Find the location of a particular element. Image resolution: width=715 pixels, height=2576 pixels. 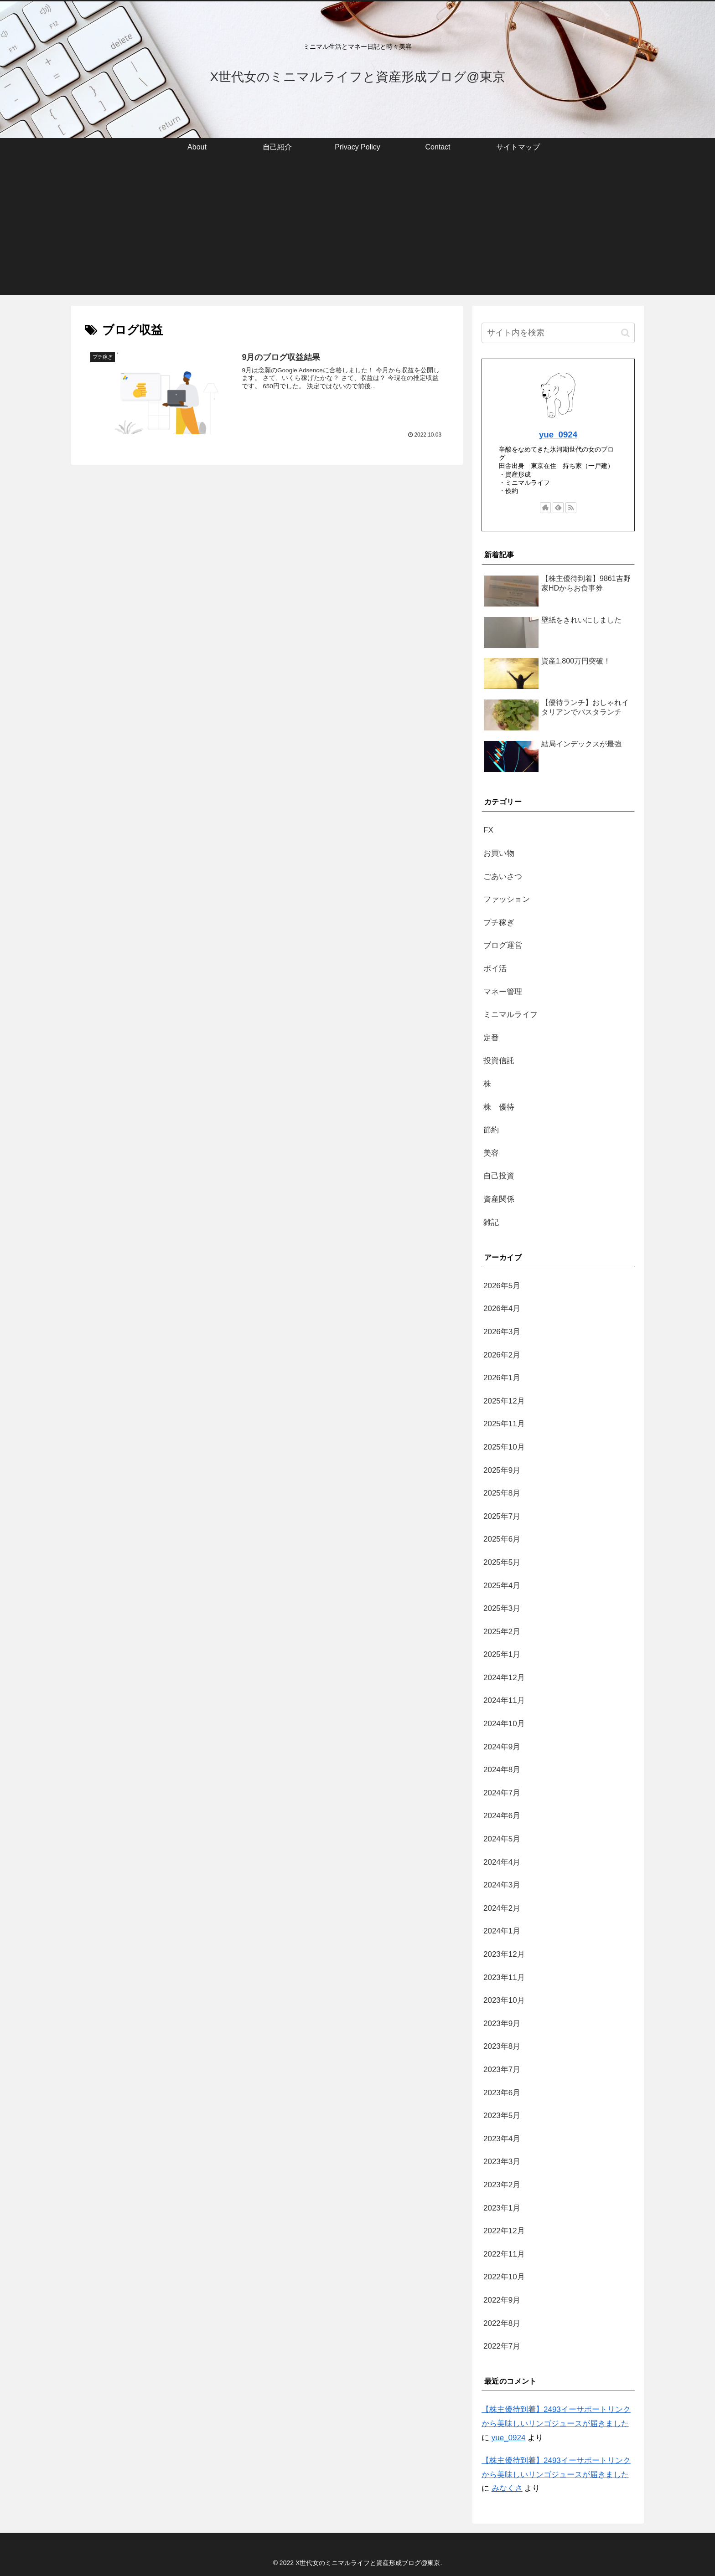

節約 is located at coordinates (491, 1130).